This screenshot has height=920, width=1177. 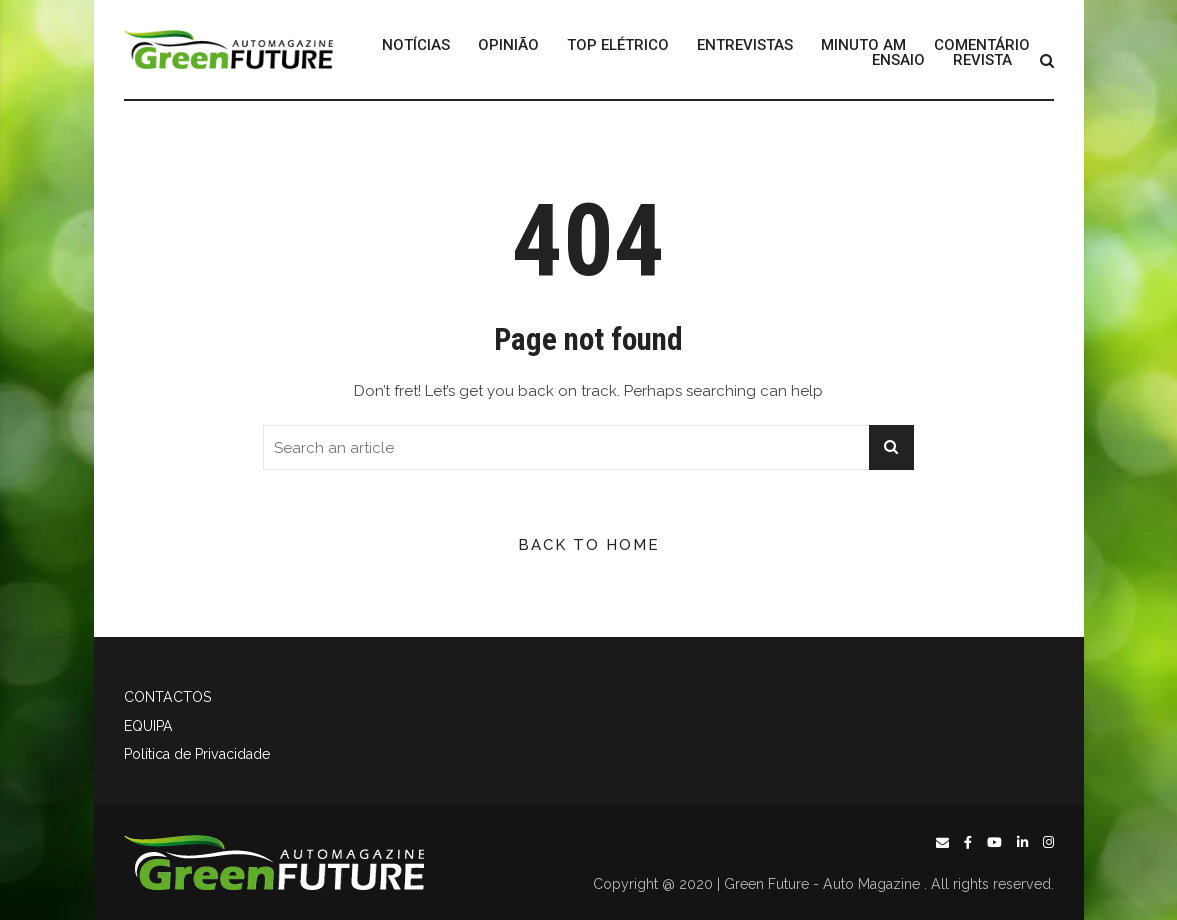 I want to click on COMENTÁRIO, so click(x=982, y=45).